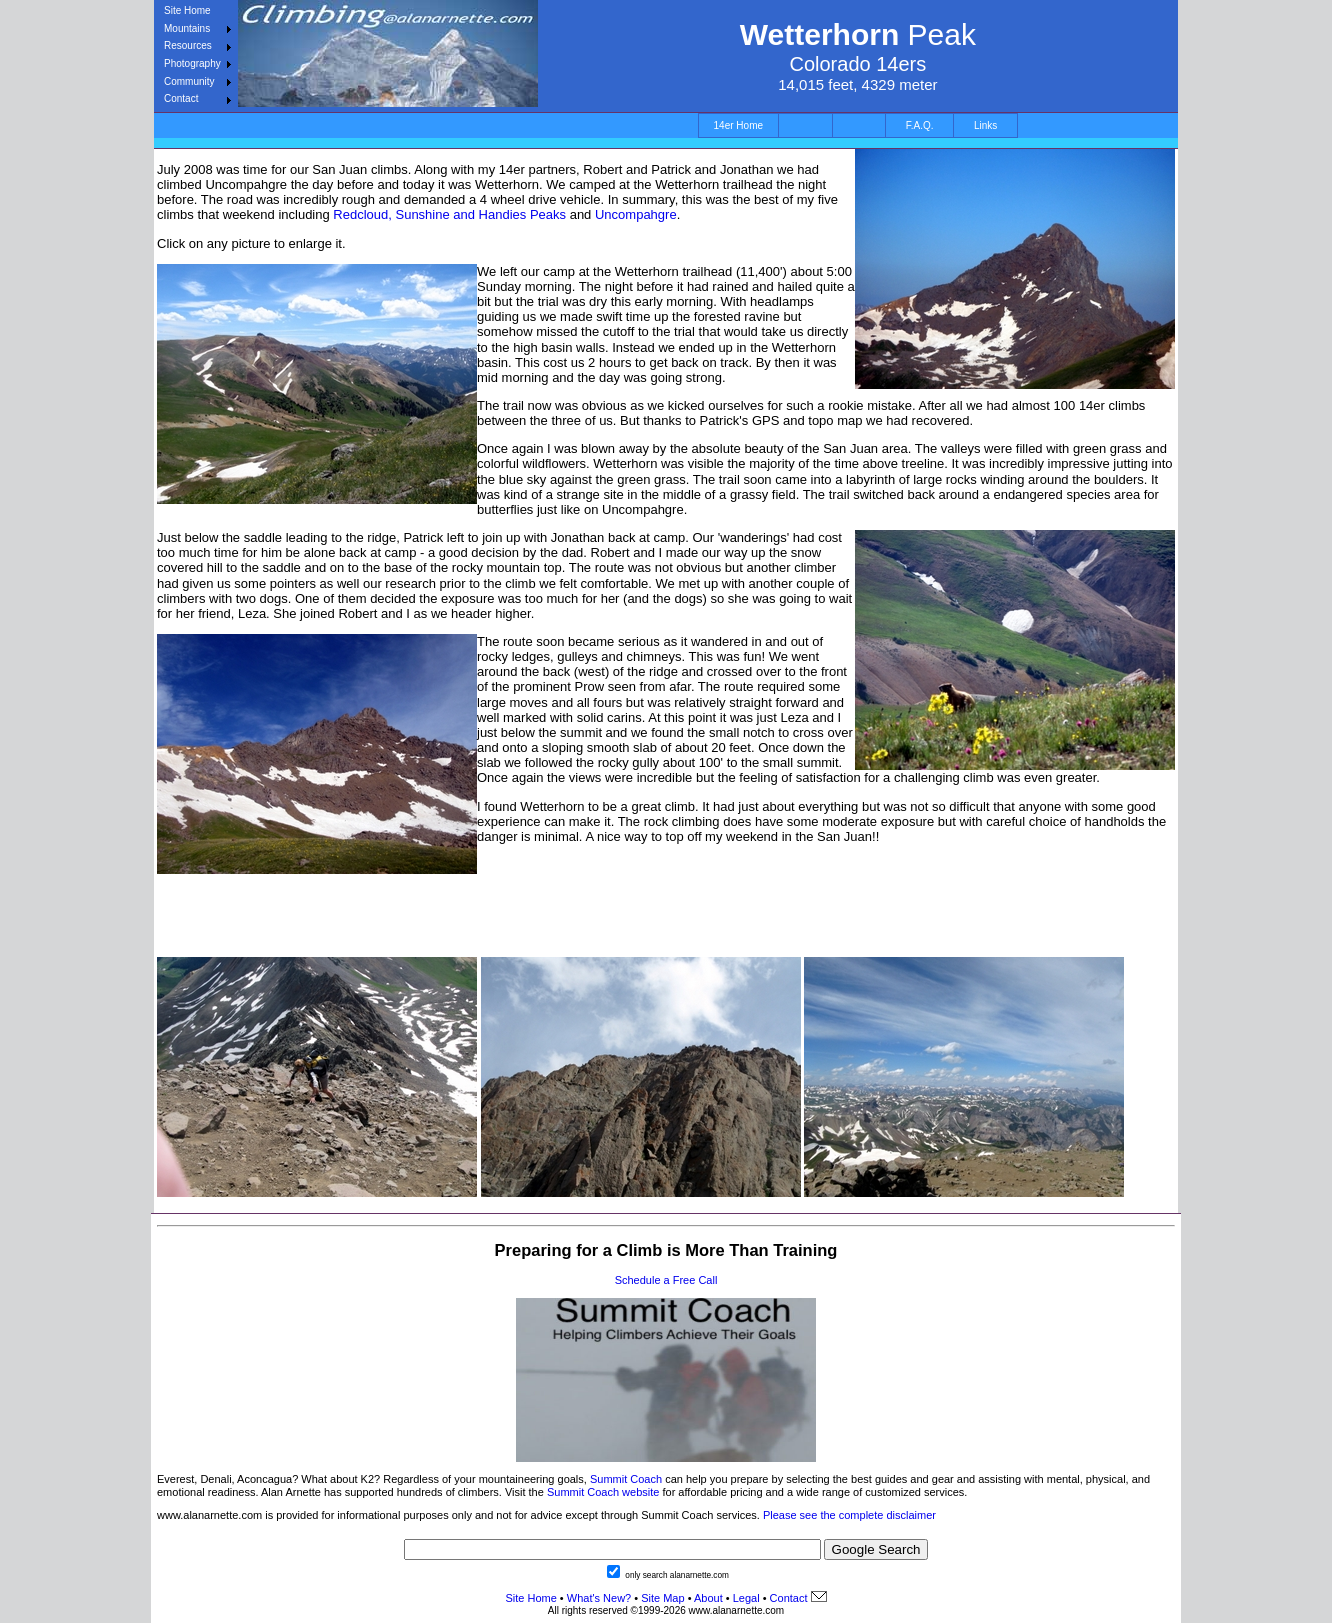 The height and width of the screenshot is (1623, 1332). Describe the element at coordinates (738, 125) in the screenshot. I see `14er Home` at that location.